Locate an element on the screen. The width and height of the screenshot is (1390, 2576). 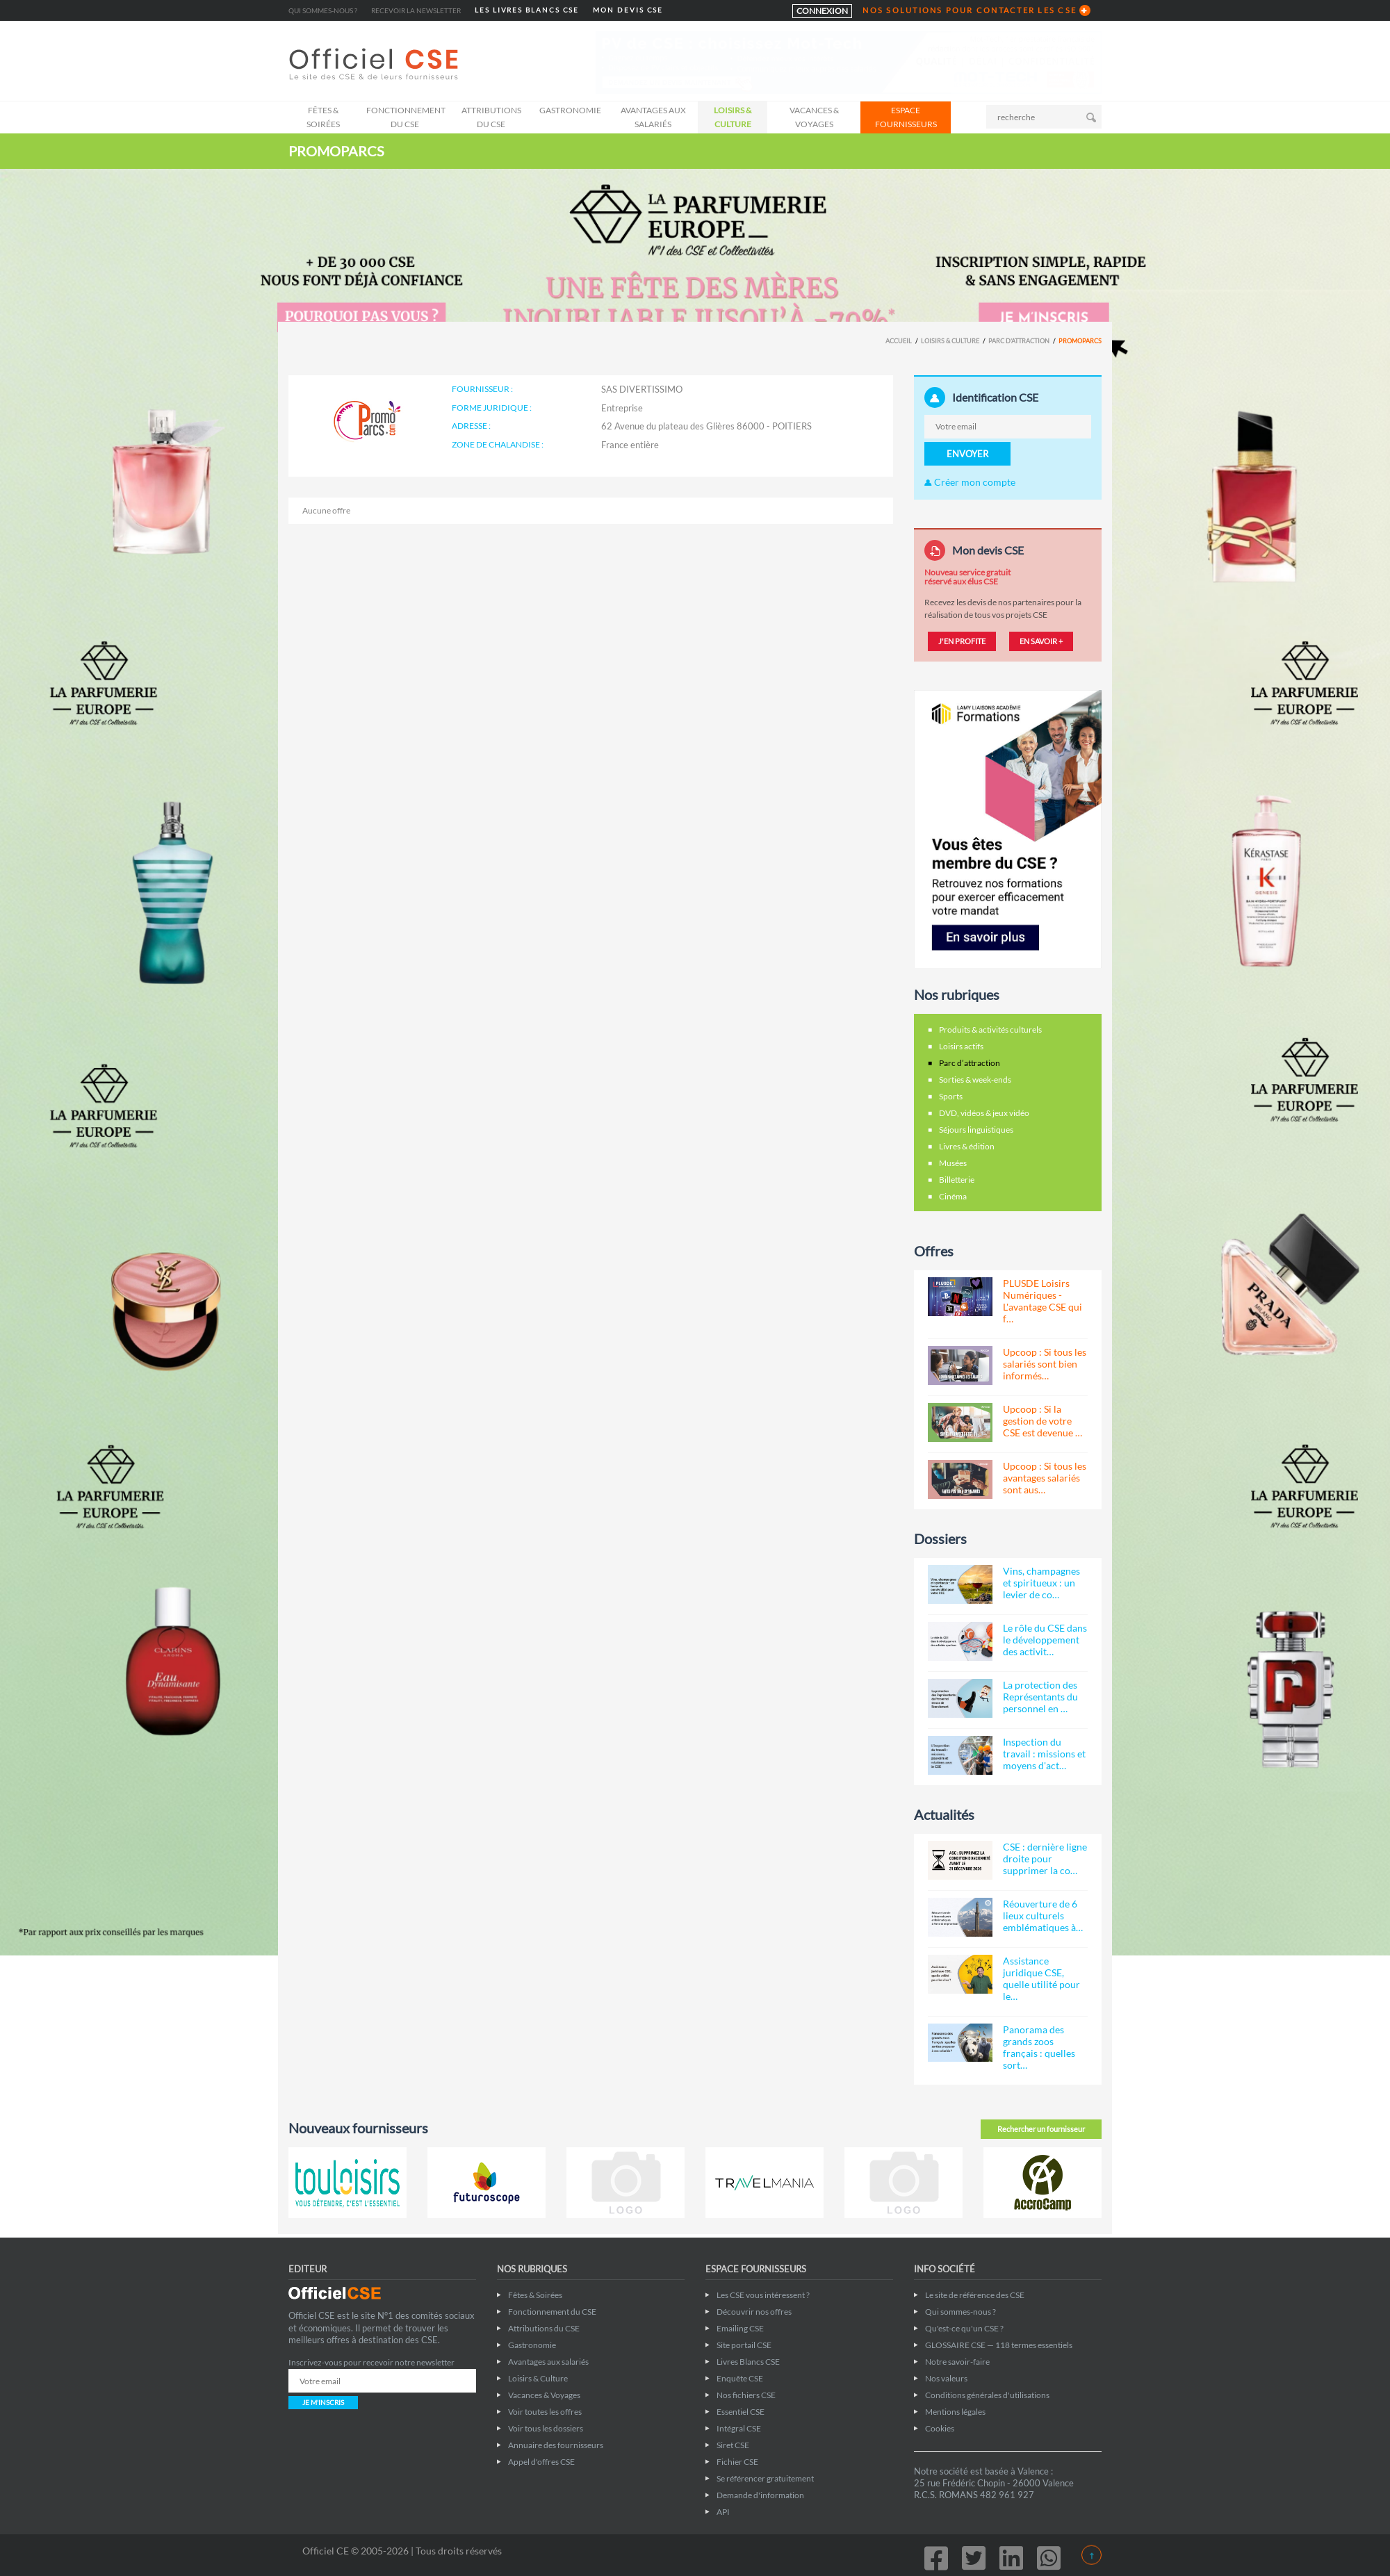
Réouverture de 6 lieux culturels emblématiques à… is located at coordinates (1043, 1915).